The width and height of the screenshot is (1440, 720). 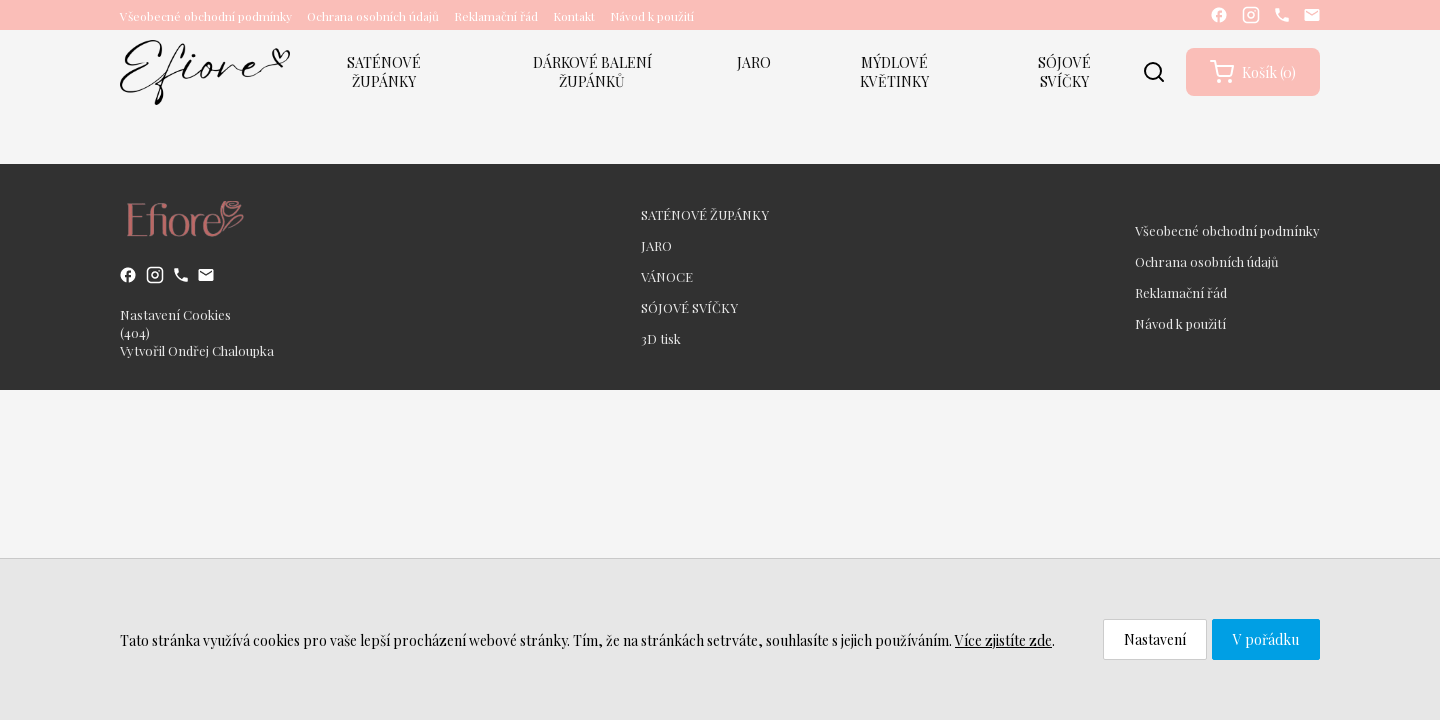 I want to click on Reklamační řád, so click(x=496, y=16).